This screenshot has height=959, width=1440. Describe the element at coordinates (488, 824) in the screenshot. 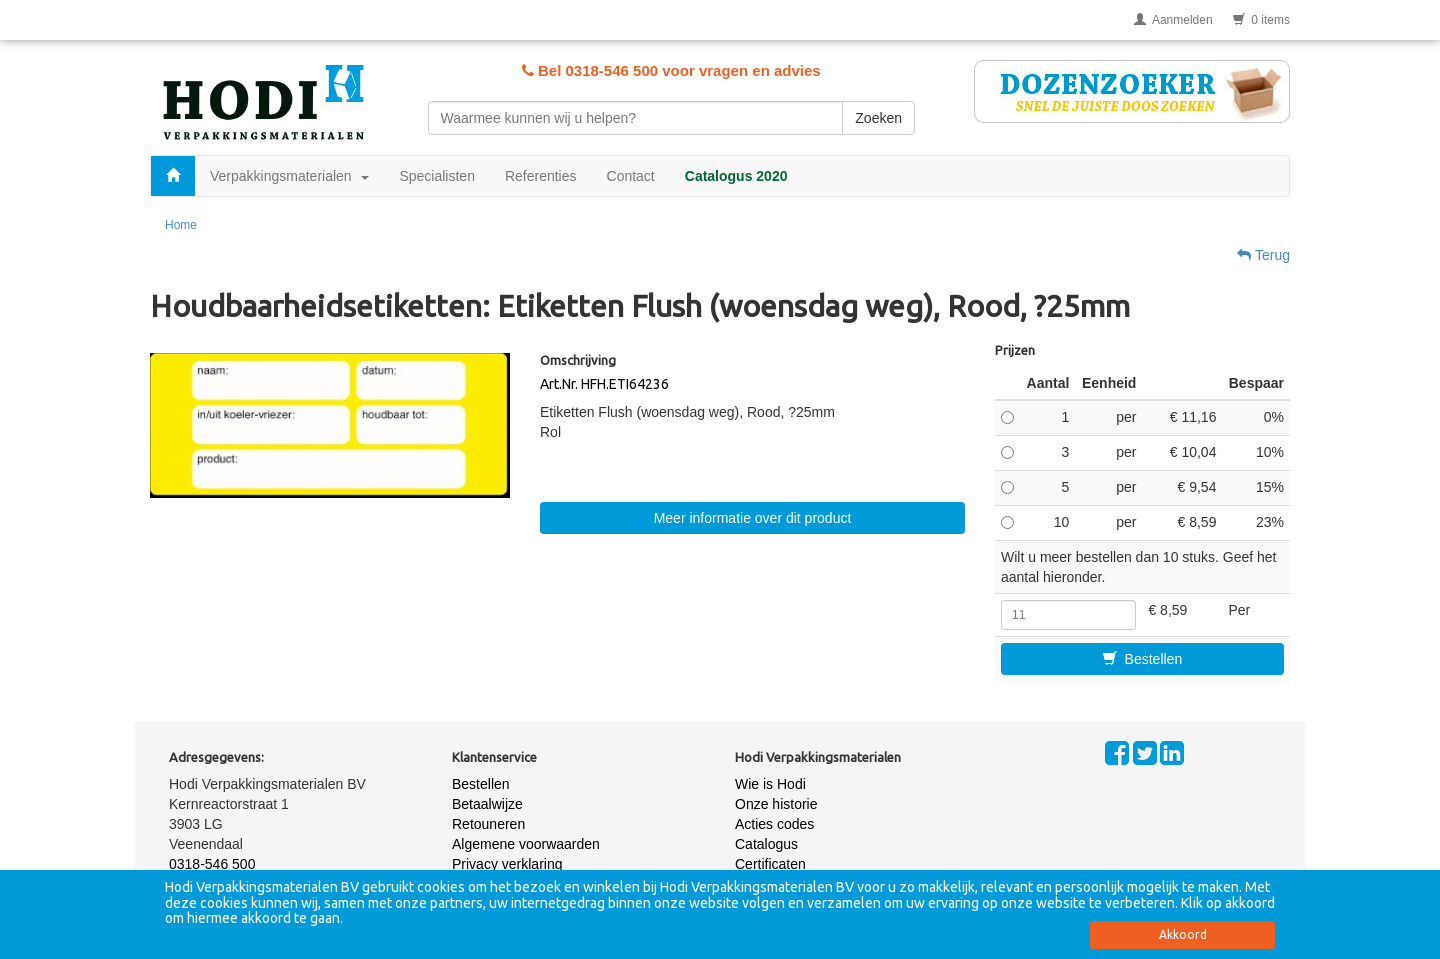

I see `Retouneren` at that location.